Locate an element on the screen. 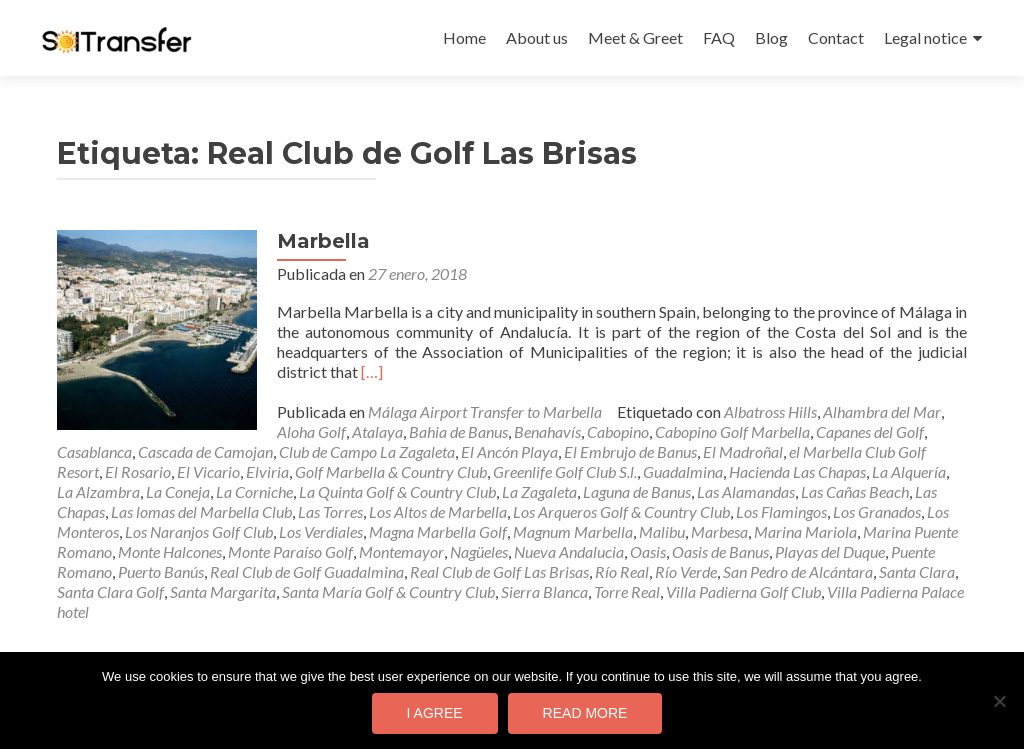  Atalaya is located at coordinates (377, 431).